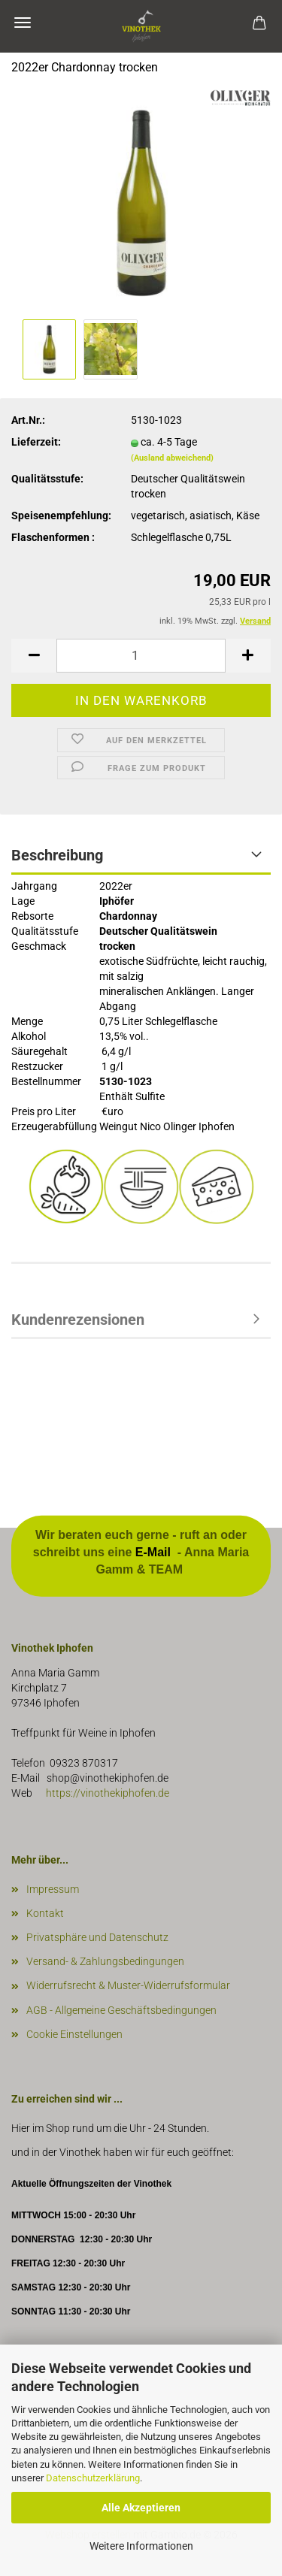 This screenshot has height=2576, width=282. I want to click on Kontakt, so click(45, 1913).